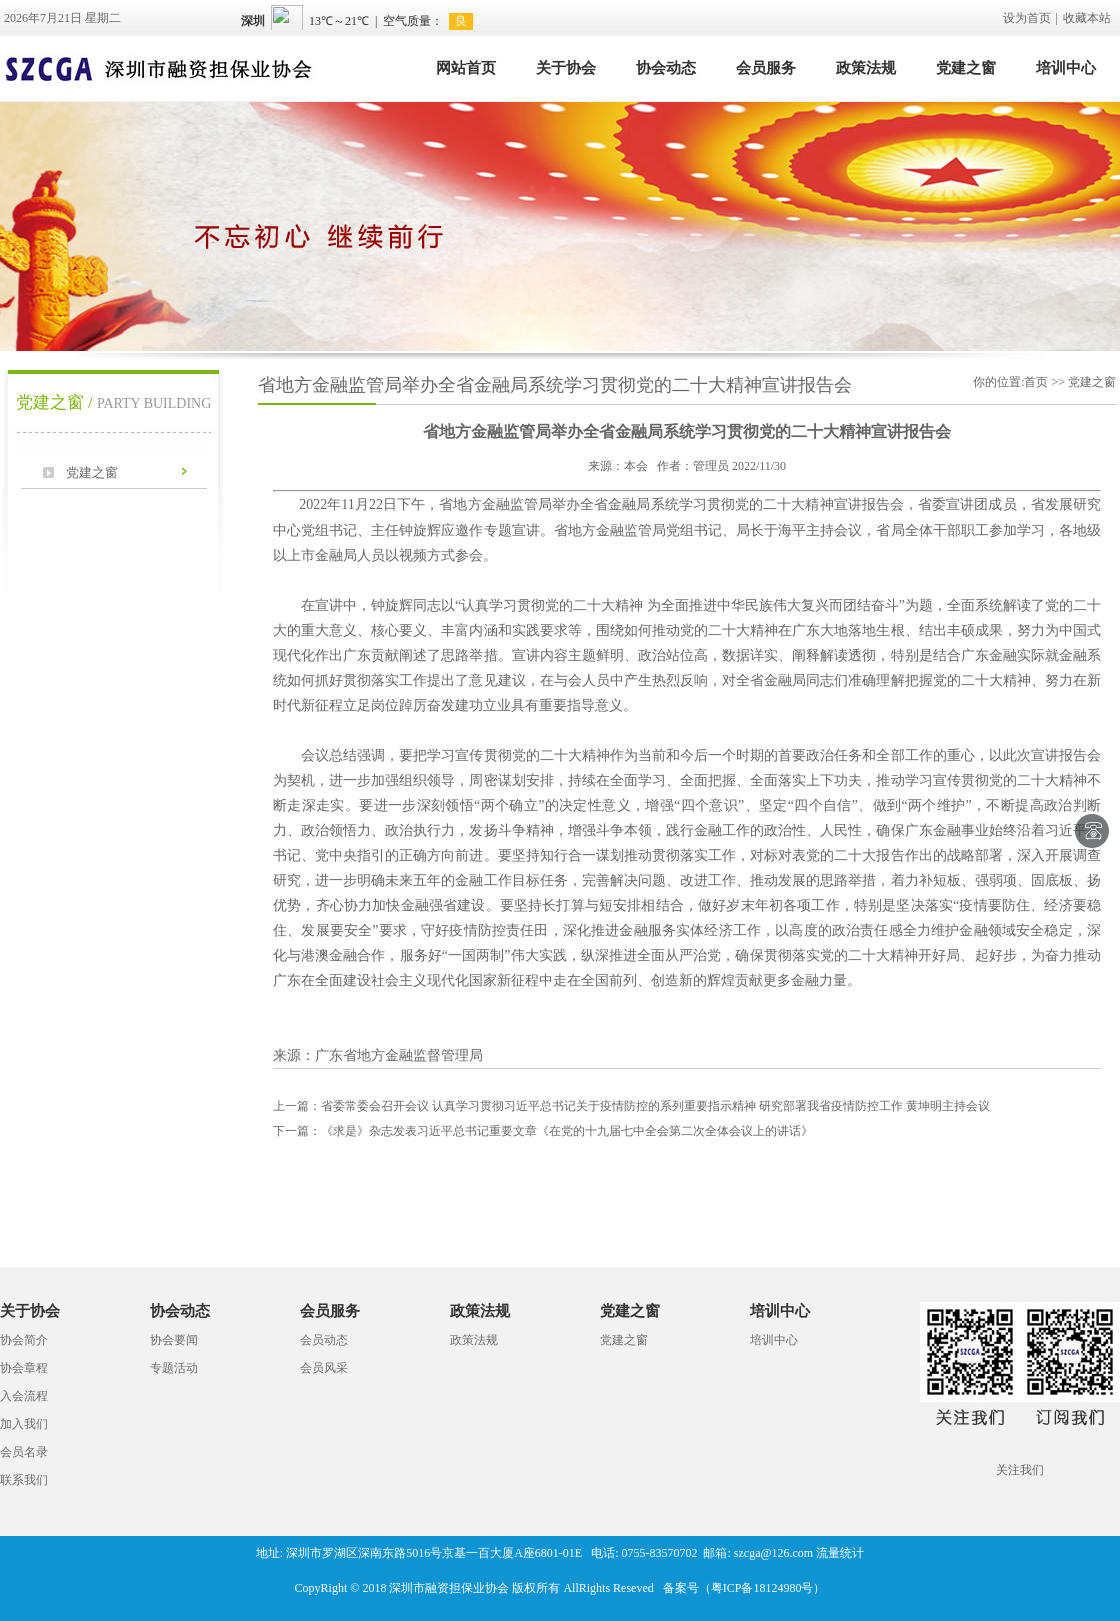  Describe the element at coordinates (1066, 68) in the screenshot. I see `培训中心` at that location.